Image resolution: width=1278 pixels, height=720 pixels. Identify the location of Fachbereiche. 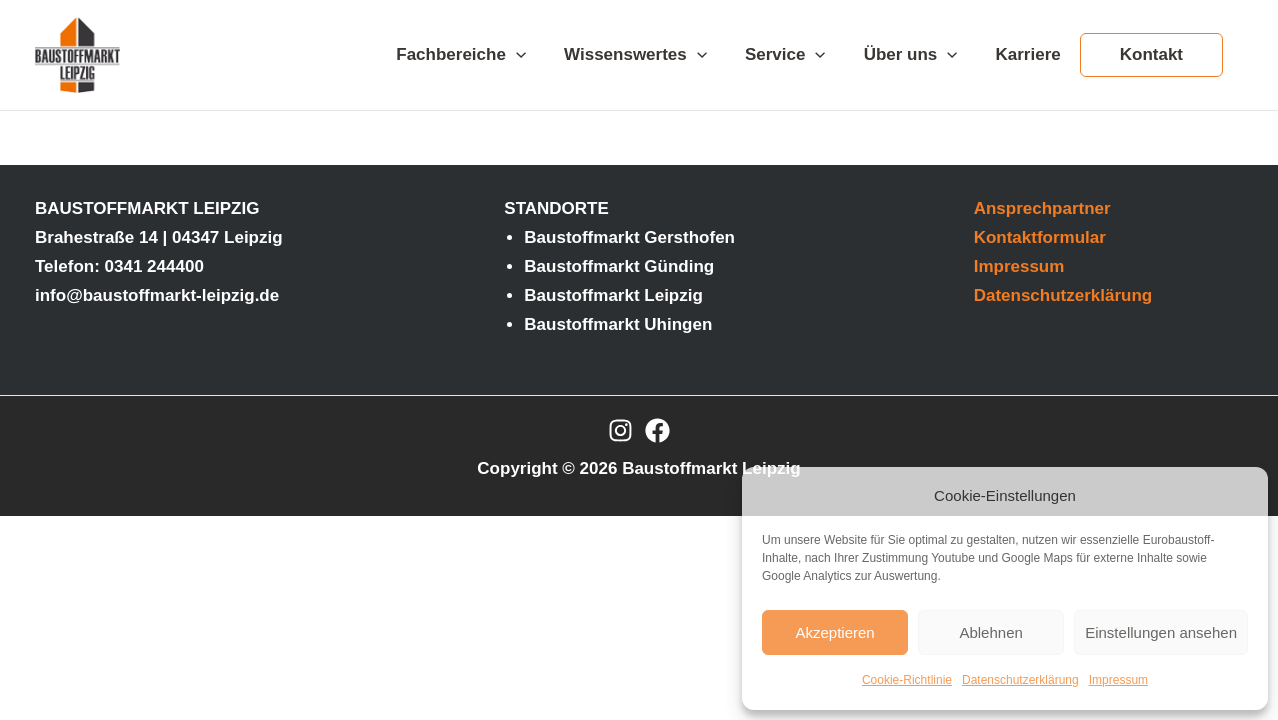
(483, 55).